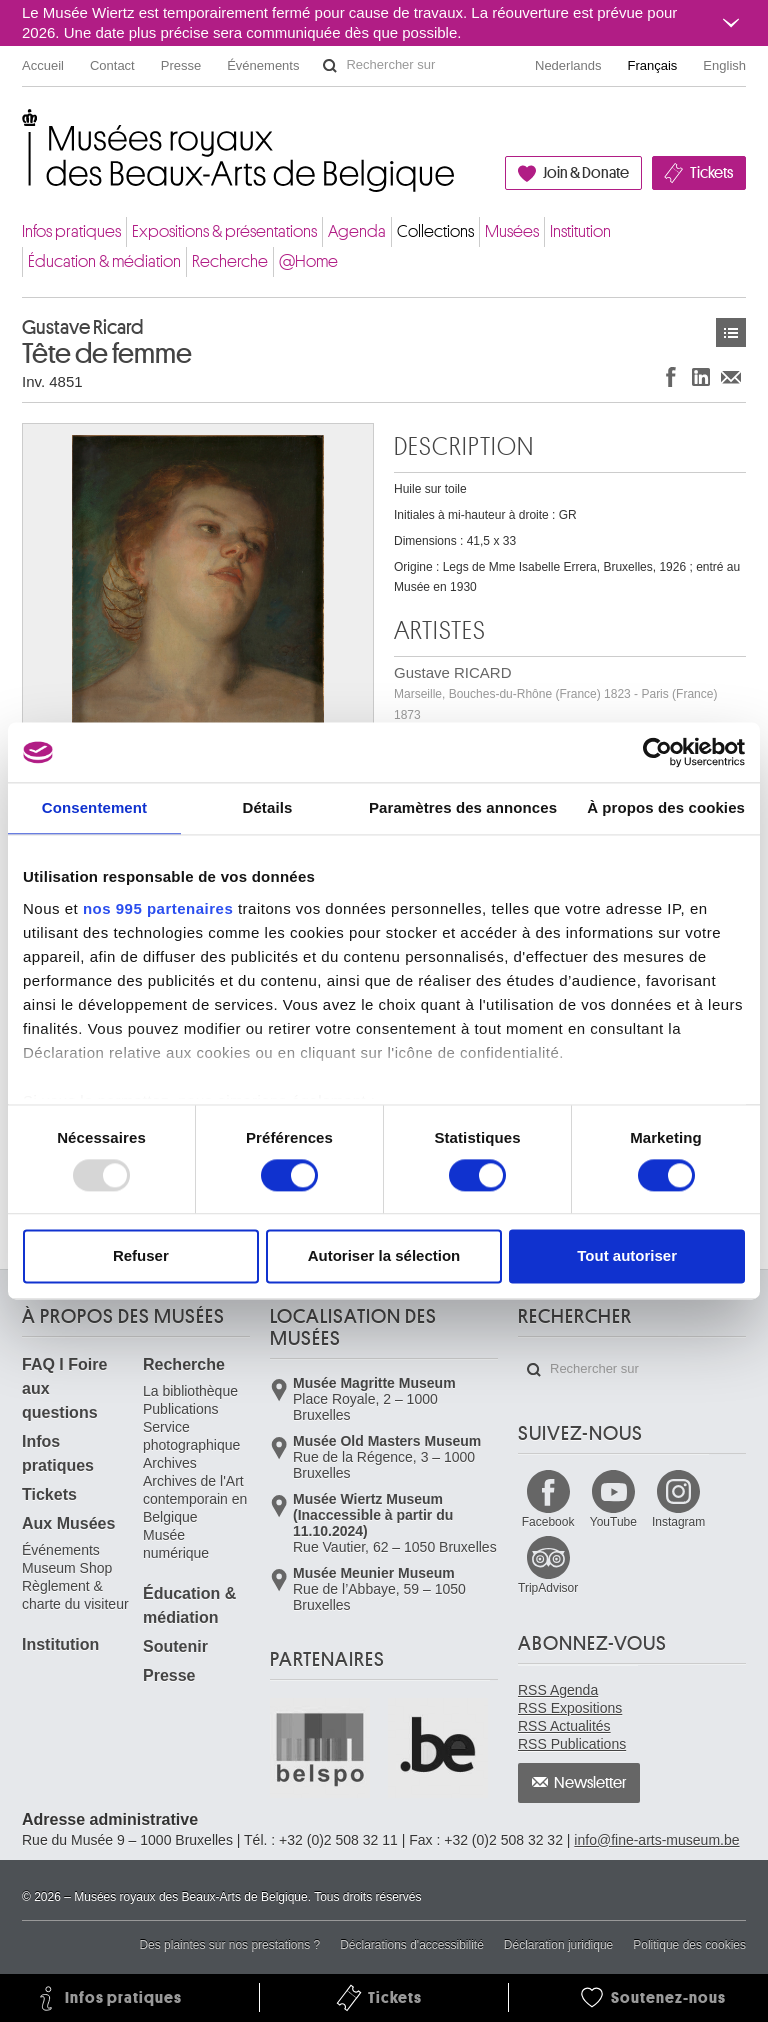  Describe the element at coordinates (548, 1522) in the screenshot. I see `Facebook` at that location.